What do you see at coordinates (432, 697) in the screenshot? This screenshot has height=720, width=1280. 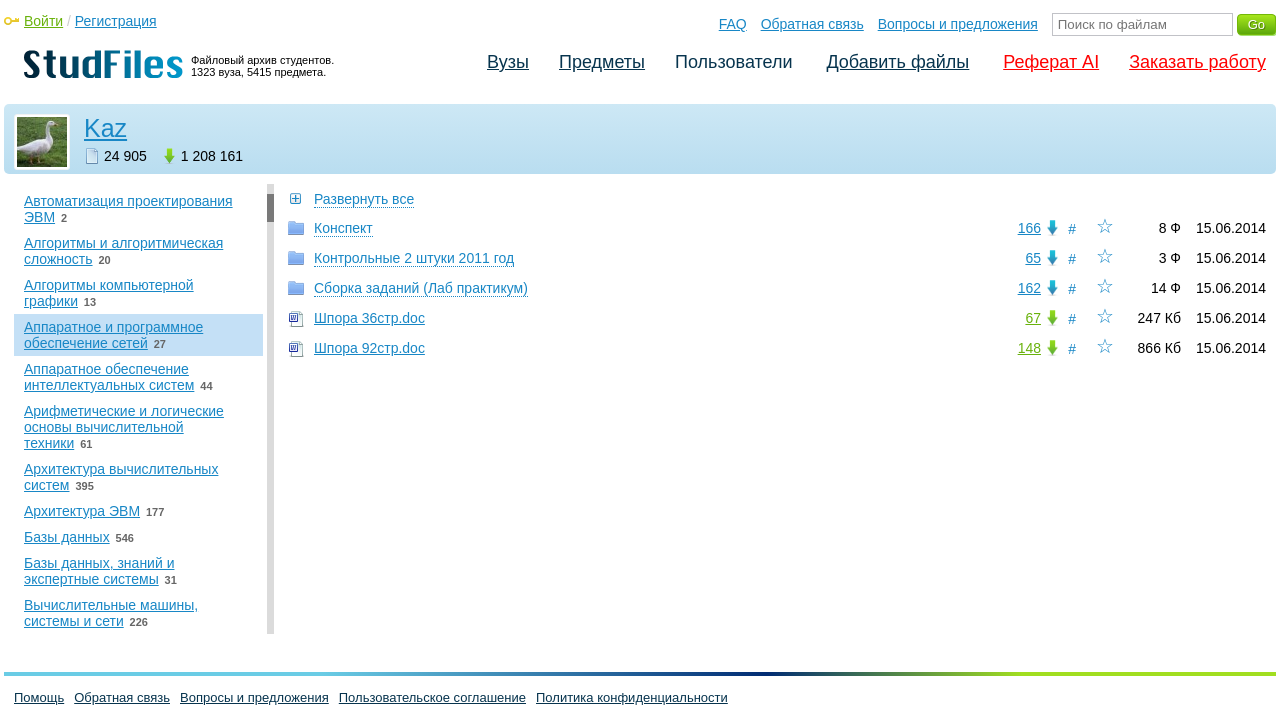 I see `Пользовательское соглашение` at bounding box center [432, 697].